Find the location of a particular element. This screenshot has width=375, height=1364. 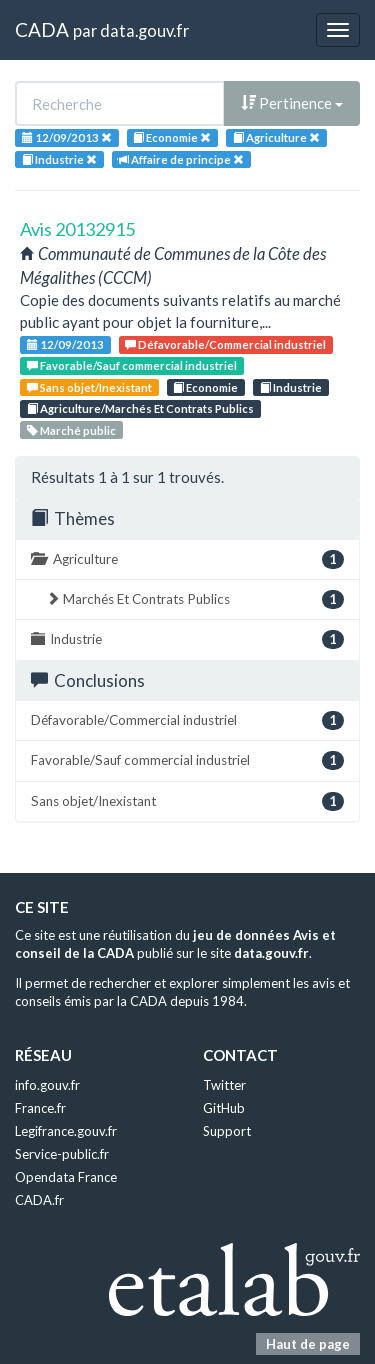

12/09/2013 is located at coordinates (65, 344).